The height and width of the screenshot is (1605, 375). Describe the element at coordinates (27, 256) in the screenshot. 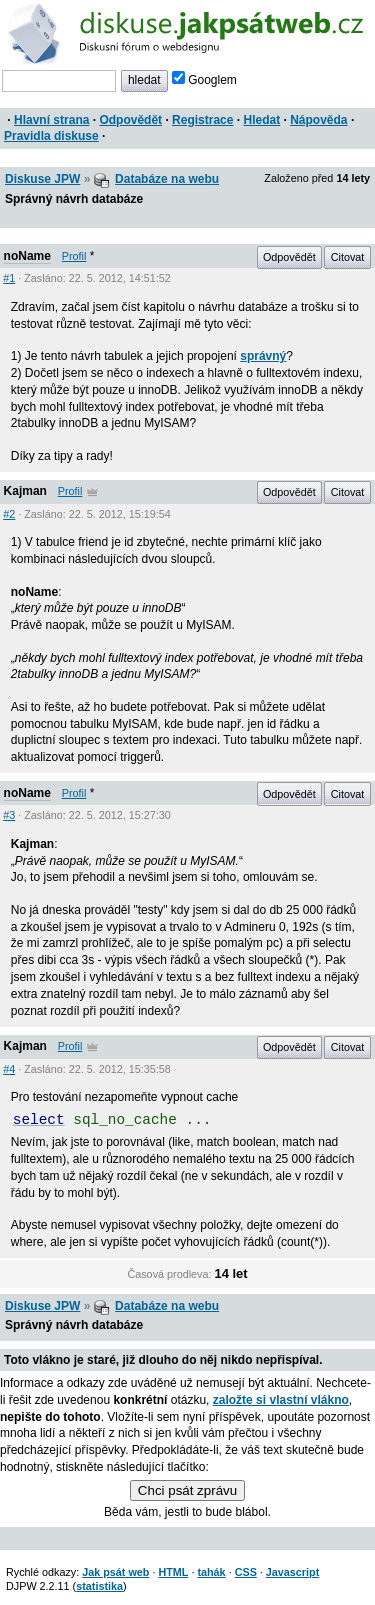

I see `noName` at that location.